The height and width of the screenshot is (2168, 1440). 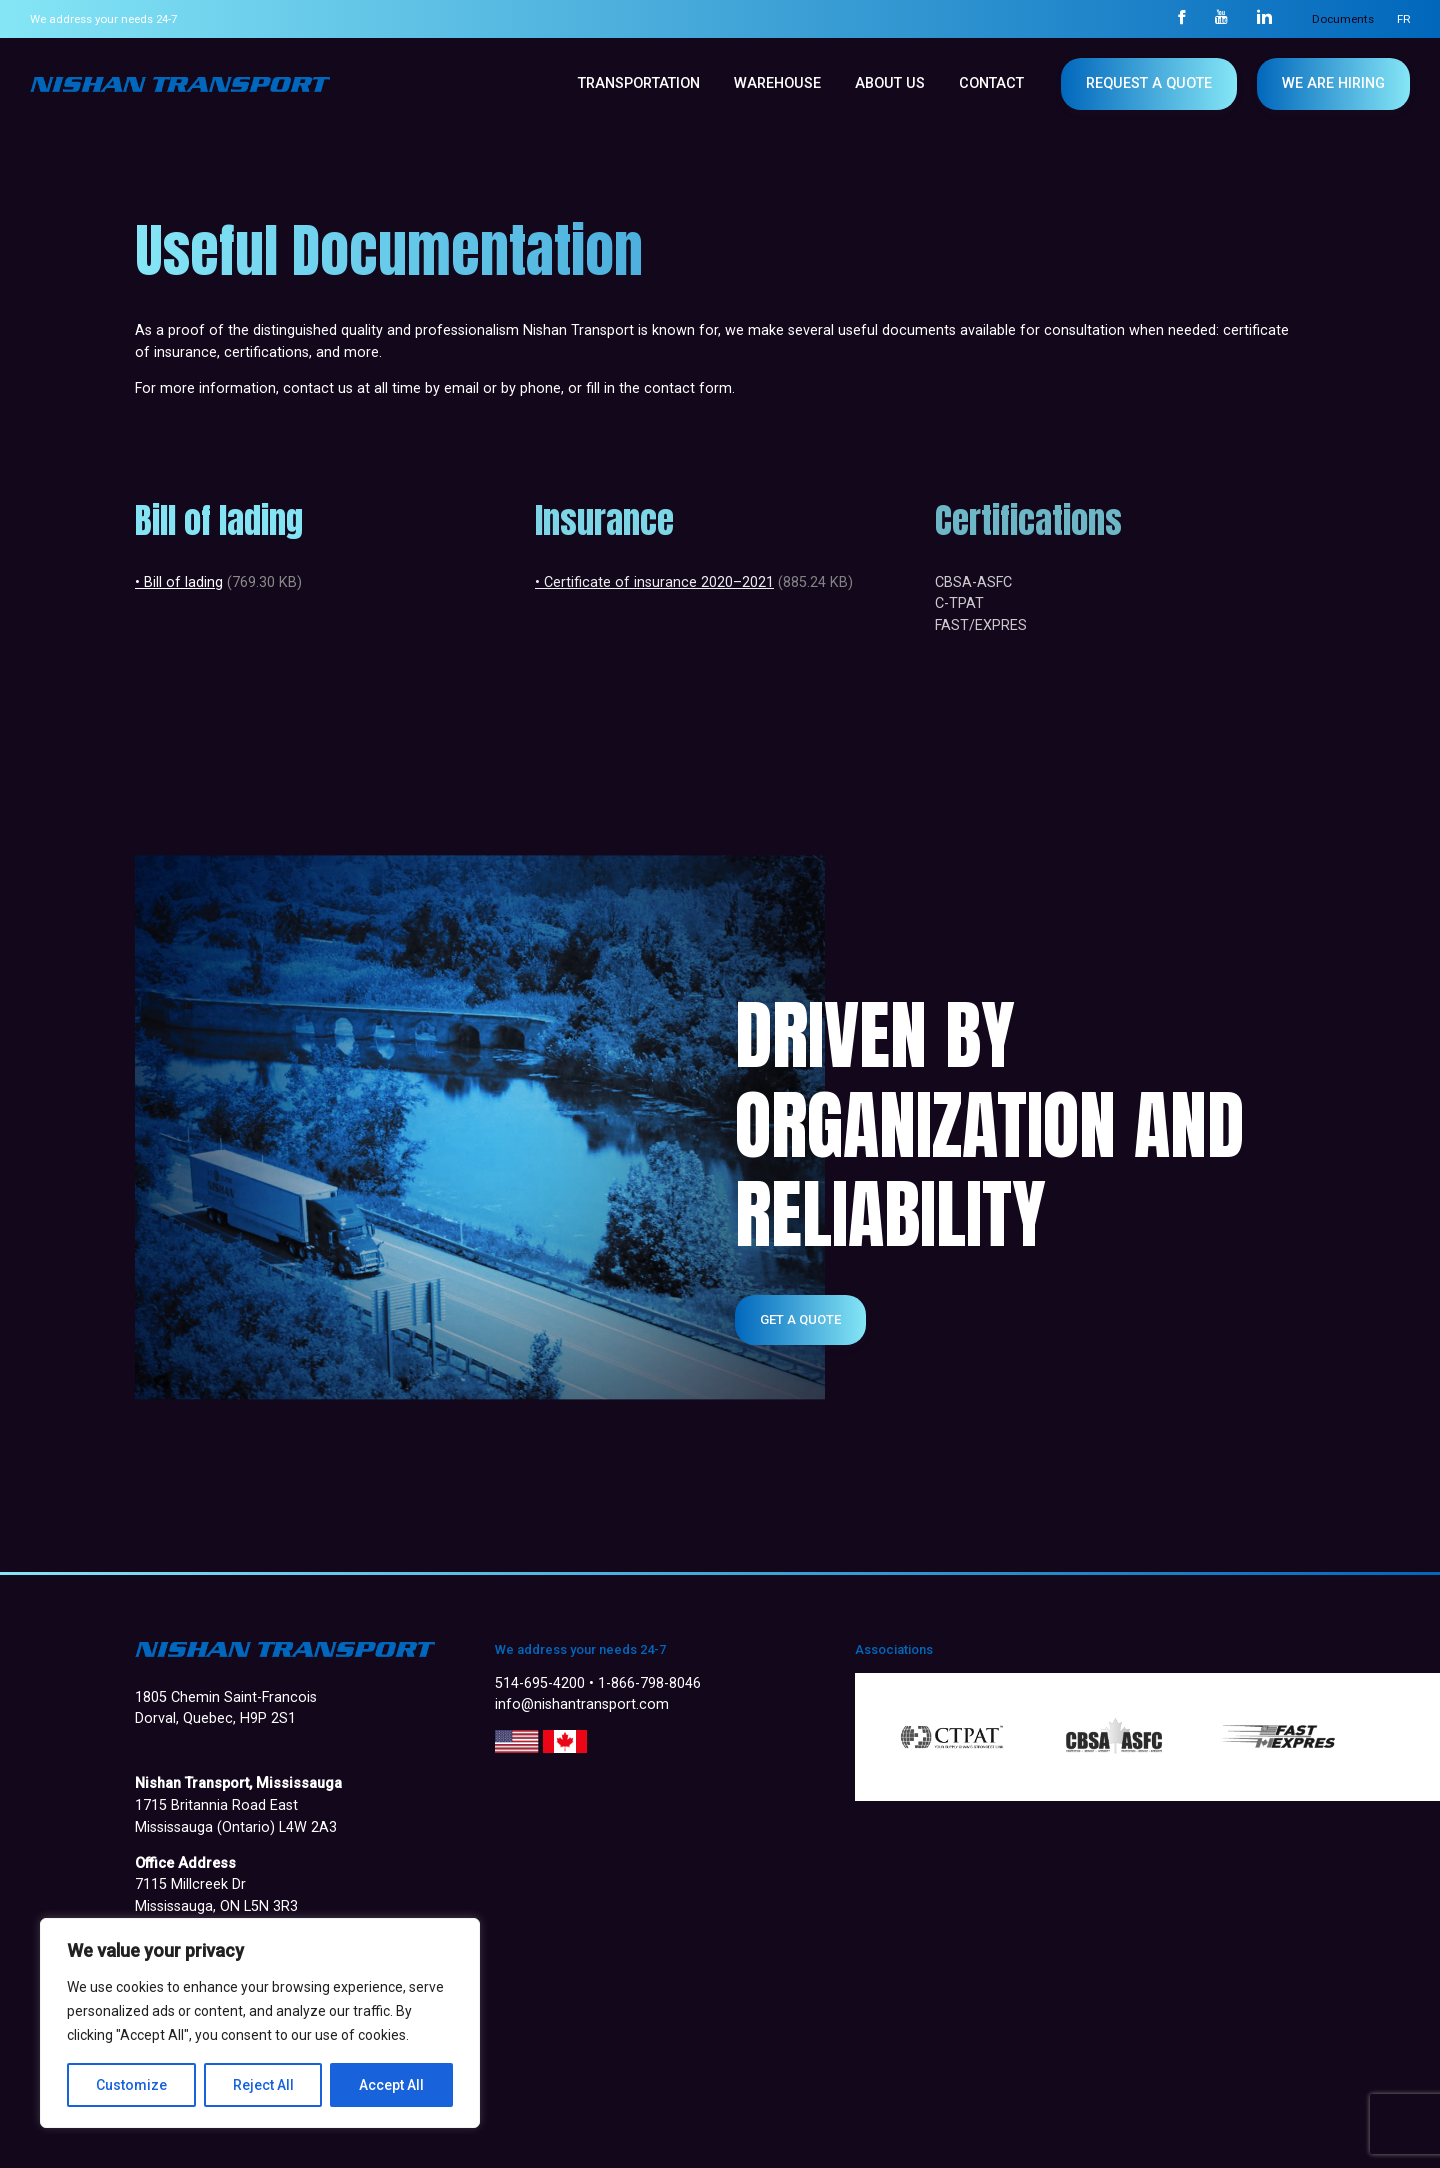 What do you see at coordinates (777, 83) in the screenshot?
I see `WAREHOUSE` at bounding box center [777, 83].